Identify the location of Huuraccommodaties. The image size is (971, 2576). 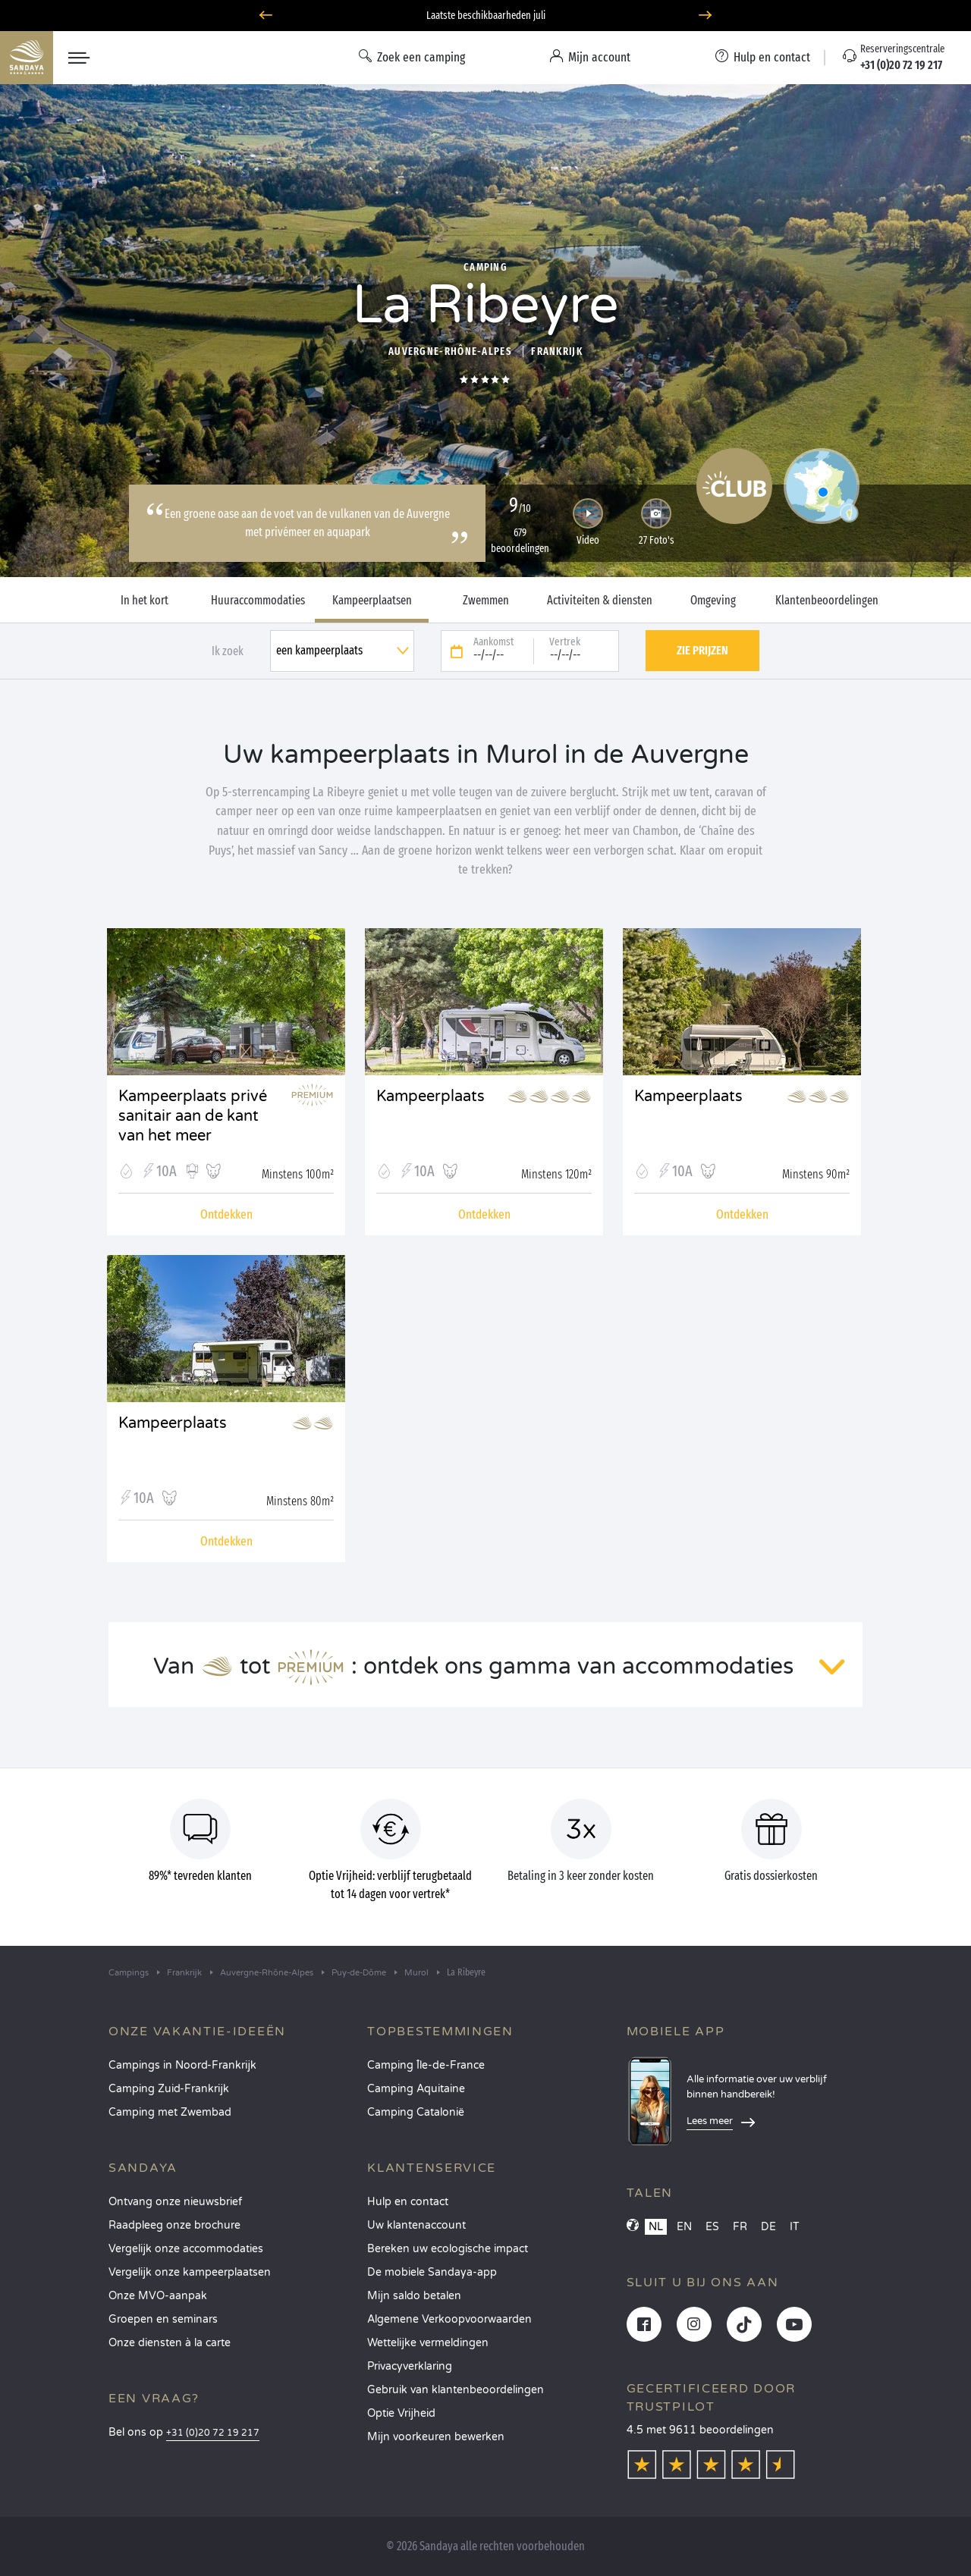
(258, 600).